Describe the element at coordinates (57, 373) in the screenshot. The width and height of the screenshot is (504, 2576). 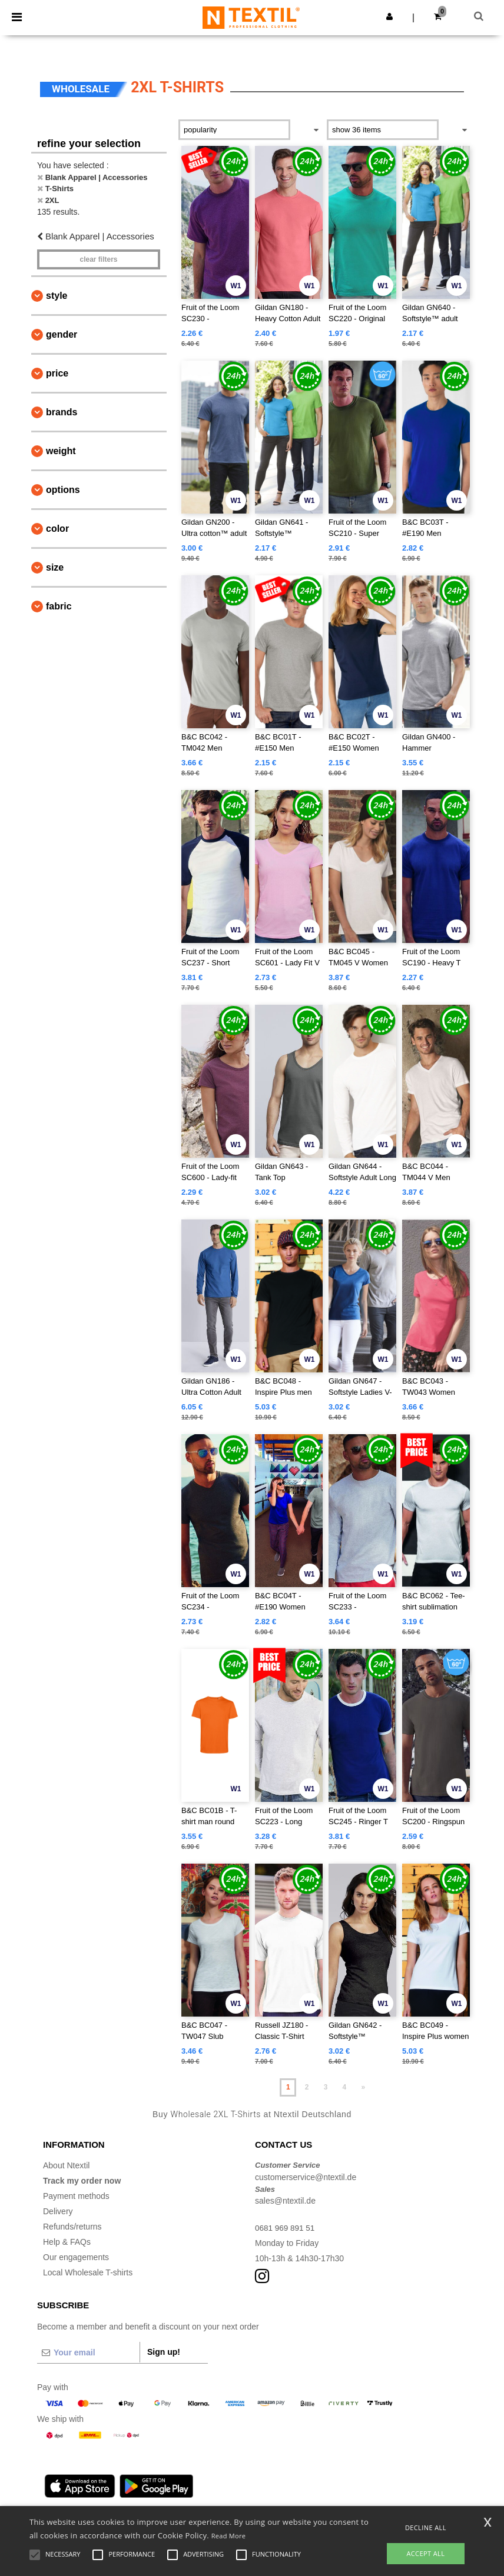
I see `Price [button]` at that location.